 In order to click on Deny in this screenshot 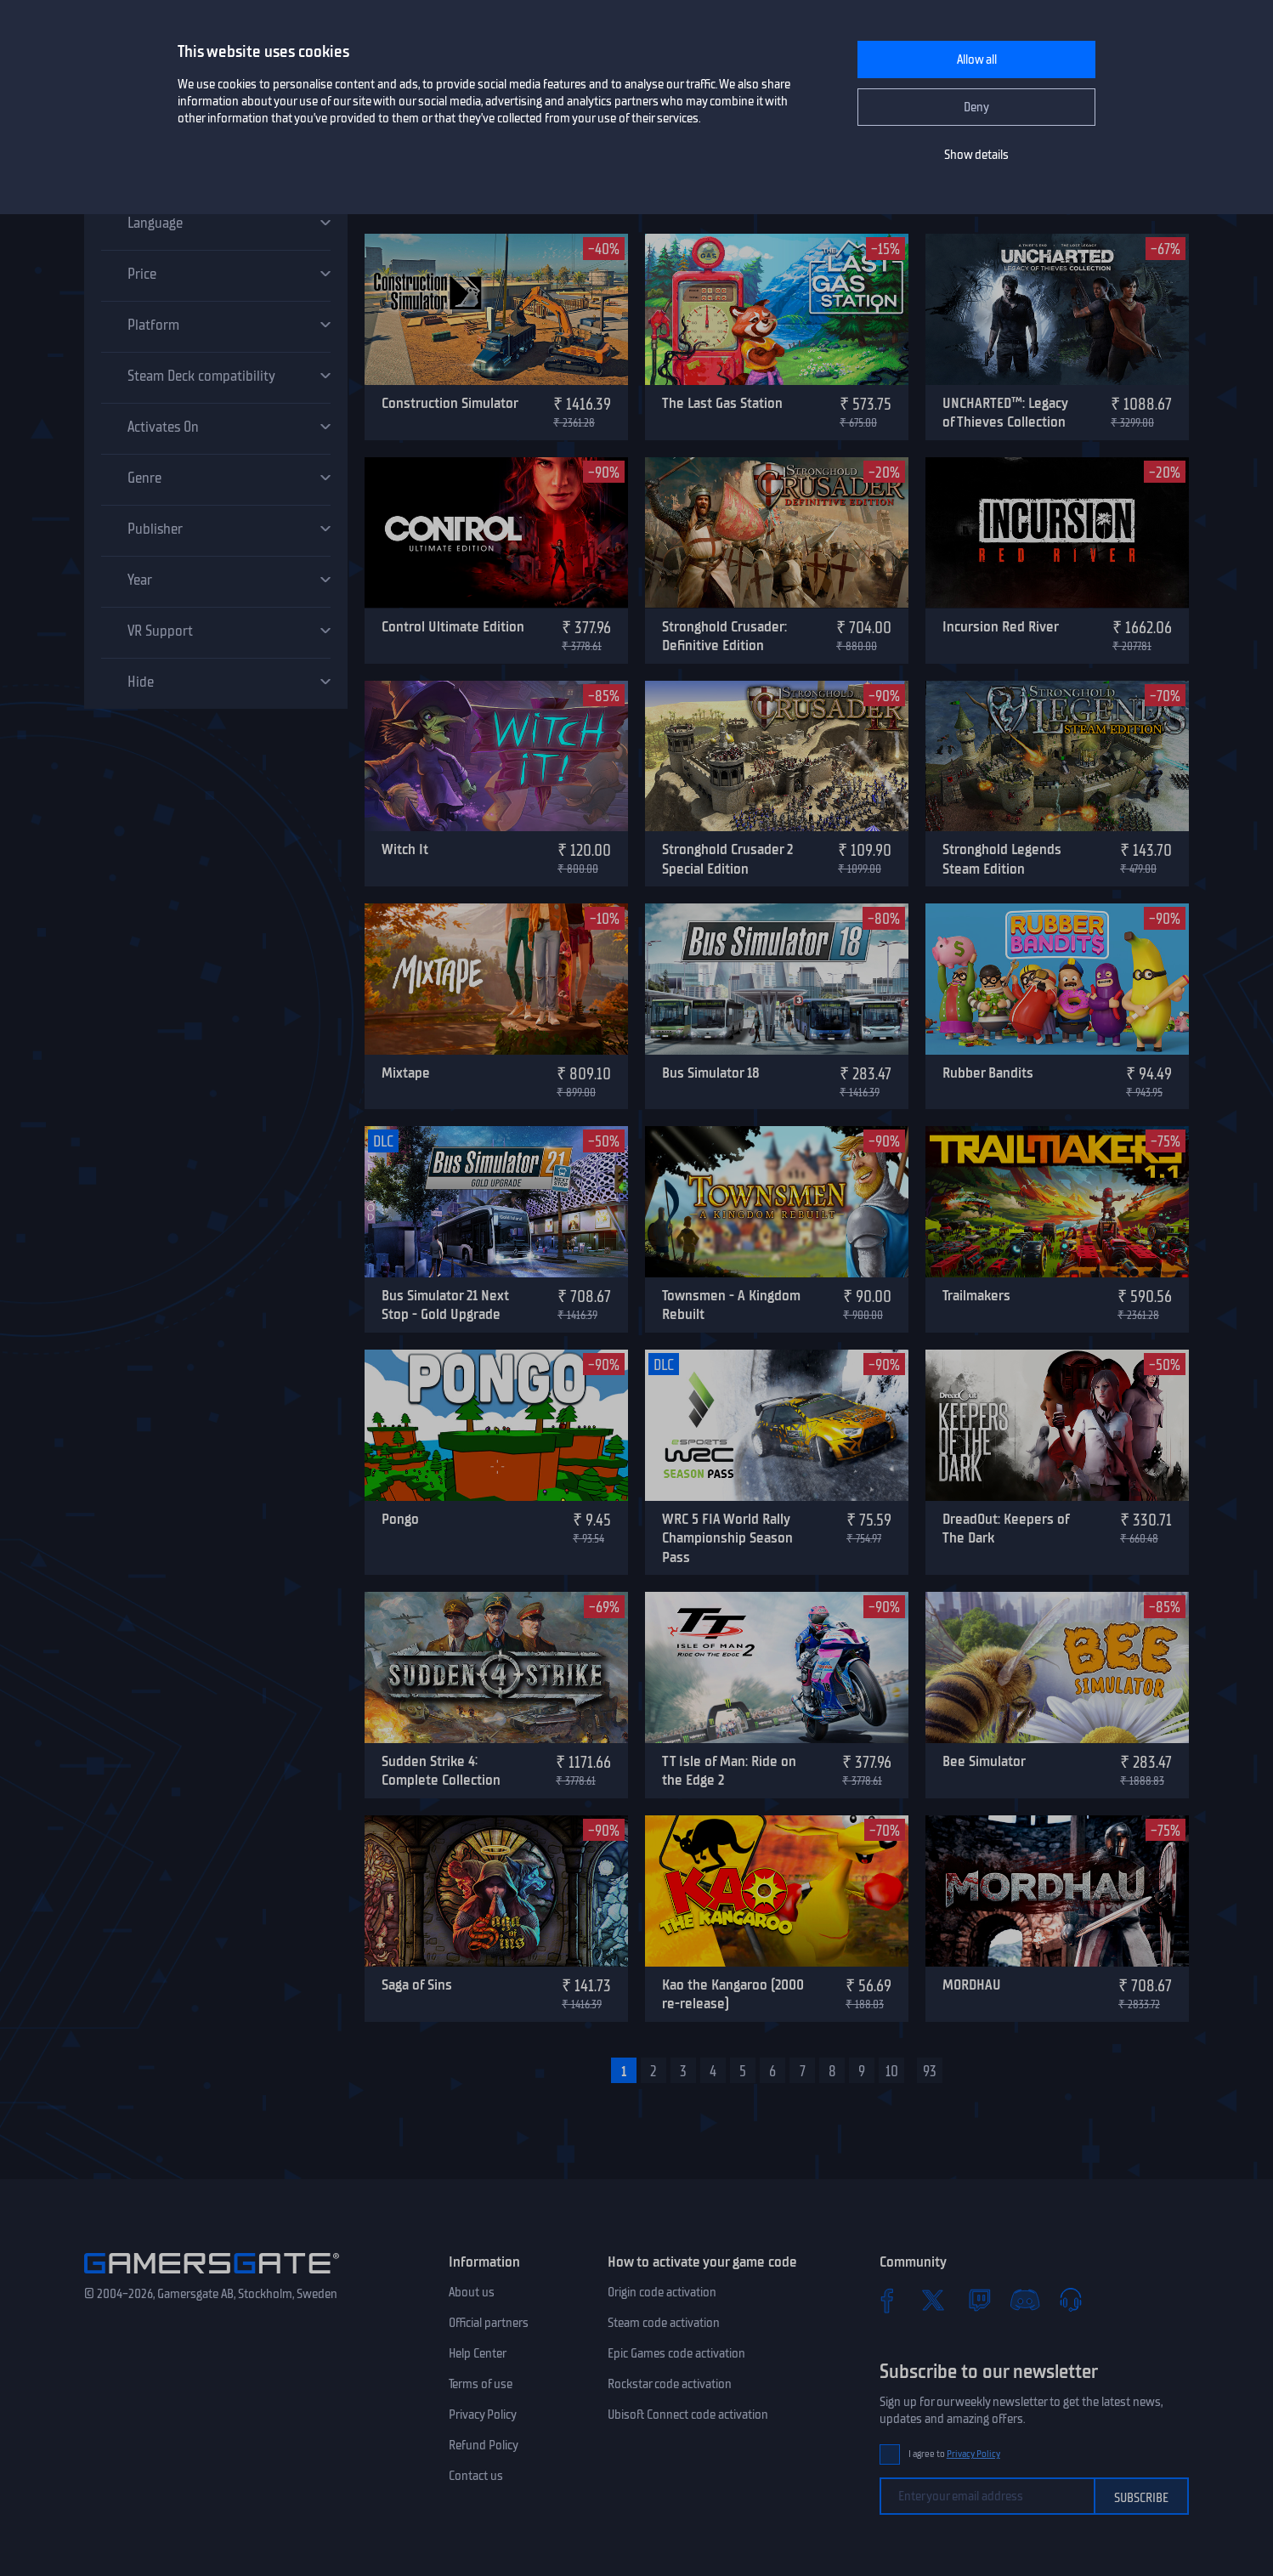, I will do `click(976, 107)`.